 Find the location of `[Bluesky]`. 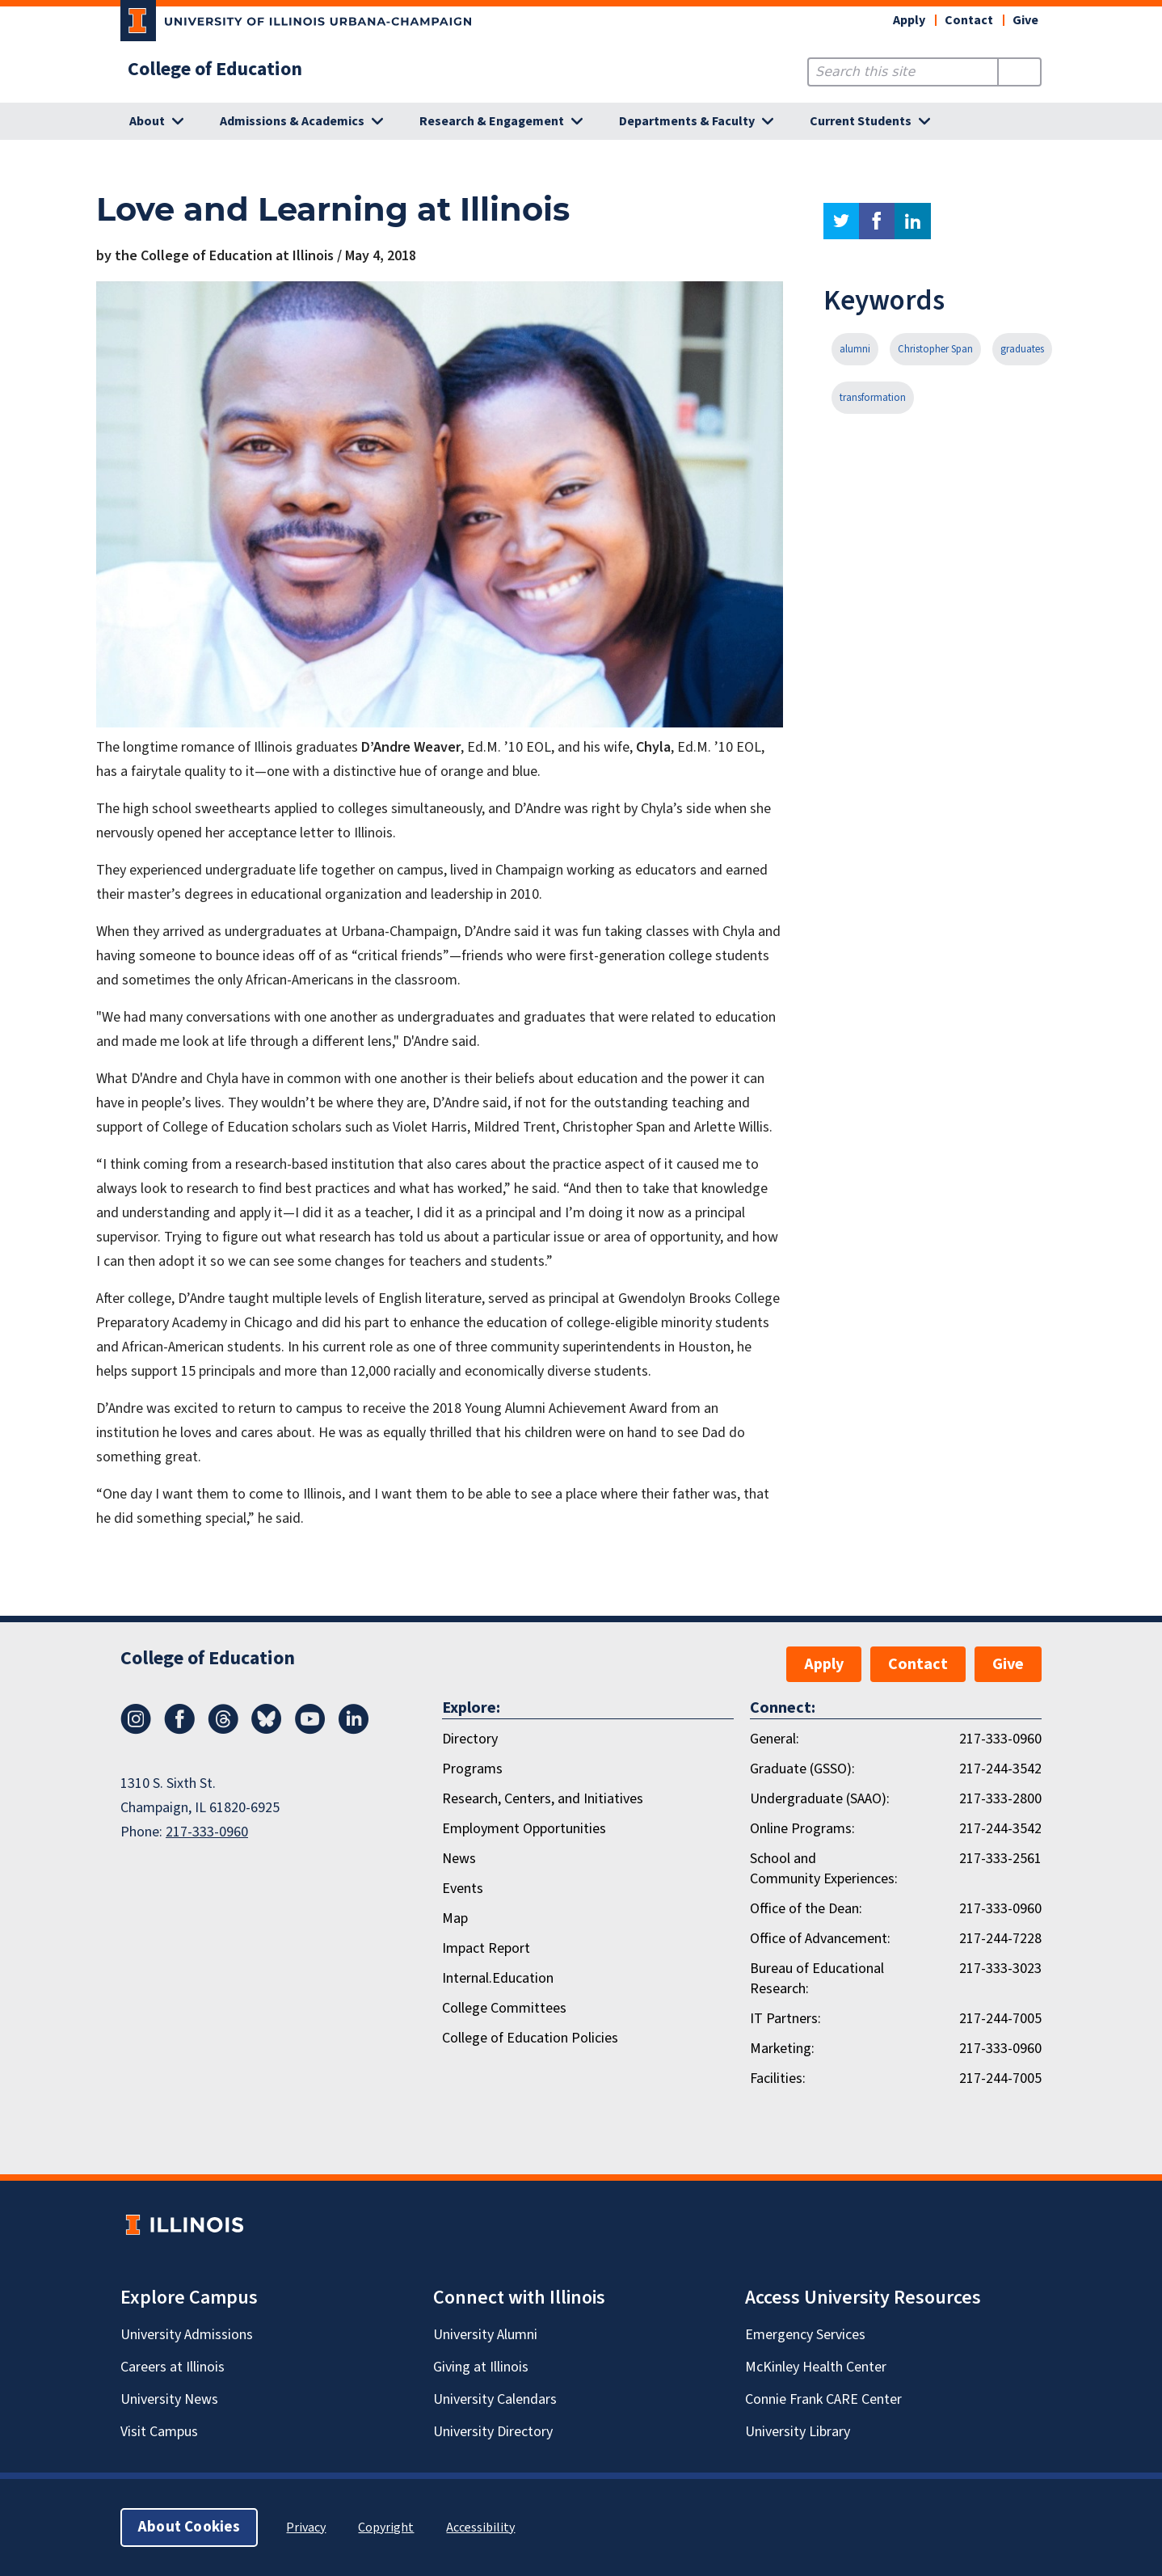

[Bluesky] is located at coordinates (266, 1730).